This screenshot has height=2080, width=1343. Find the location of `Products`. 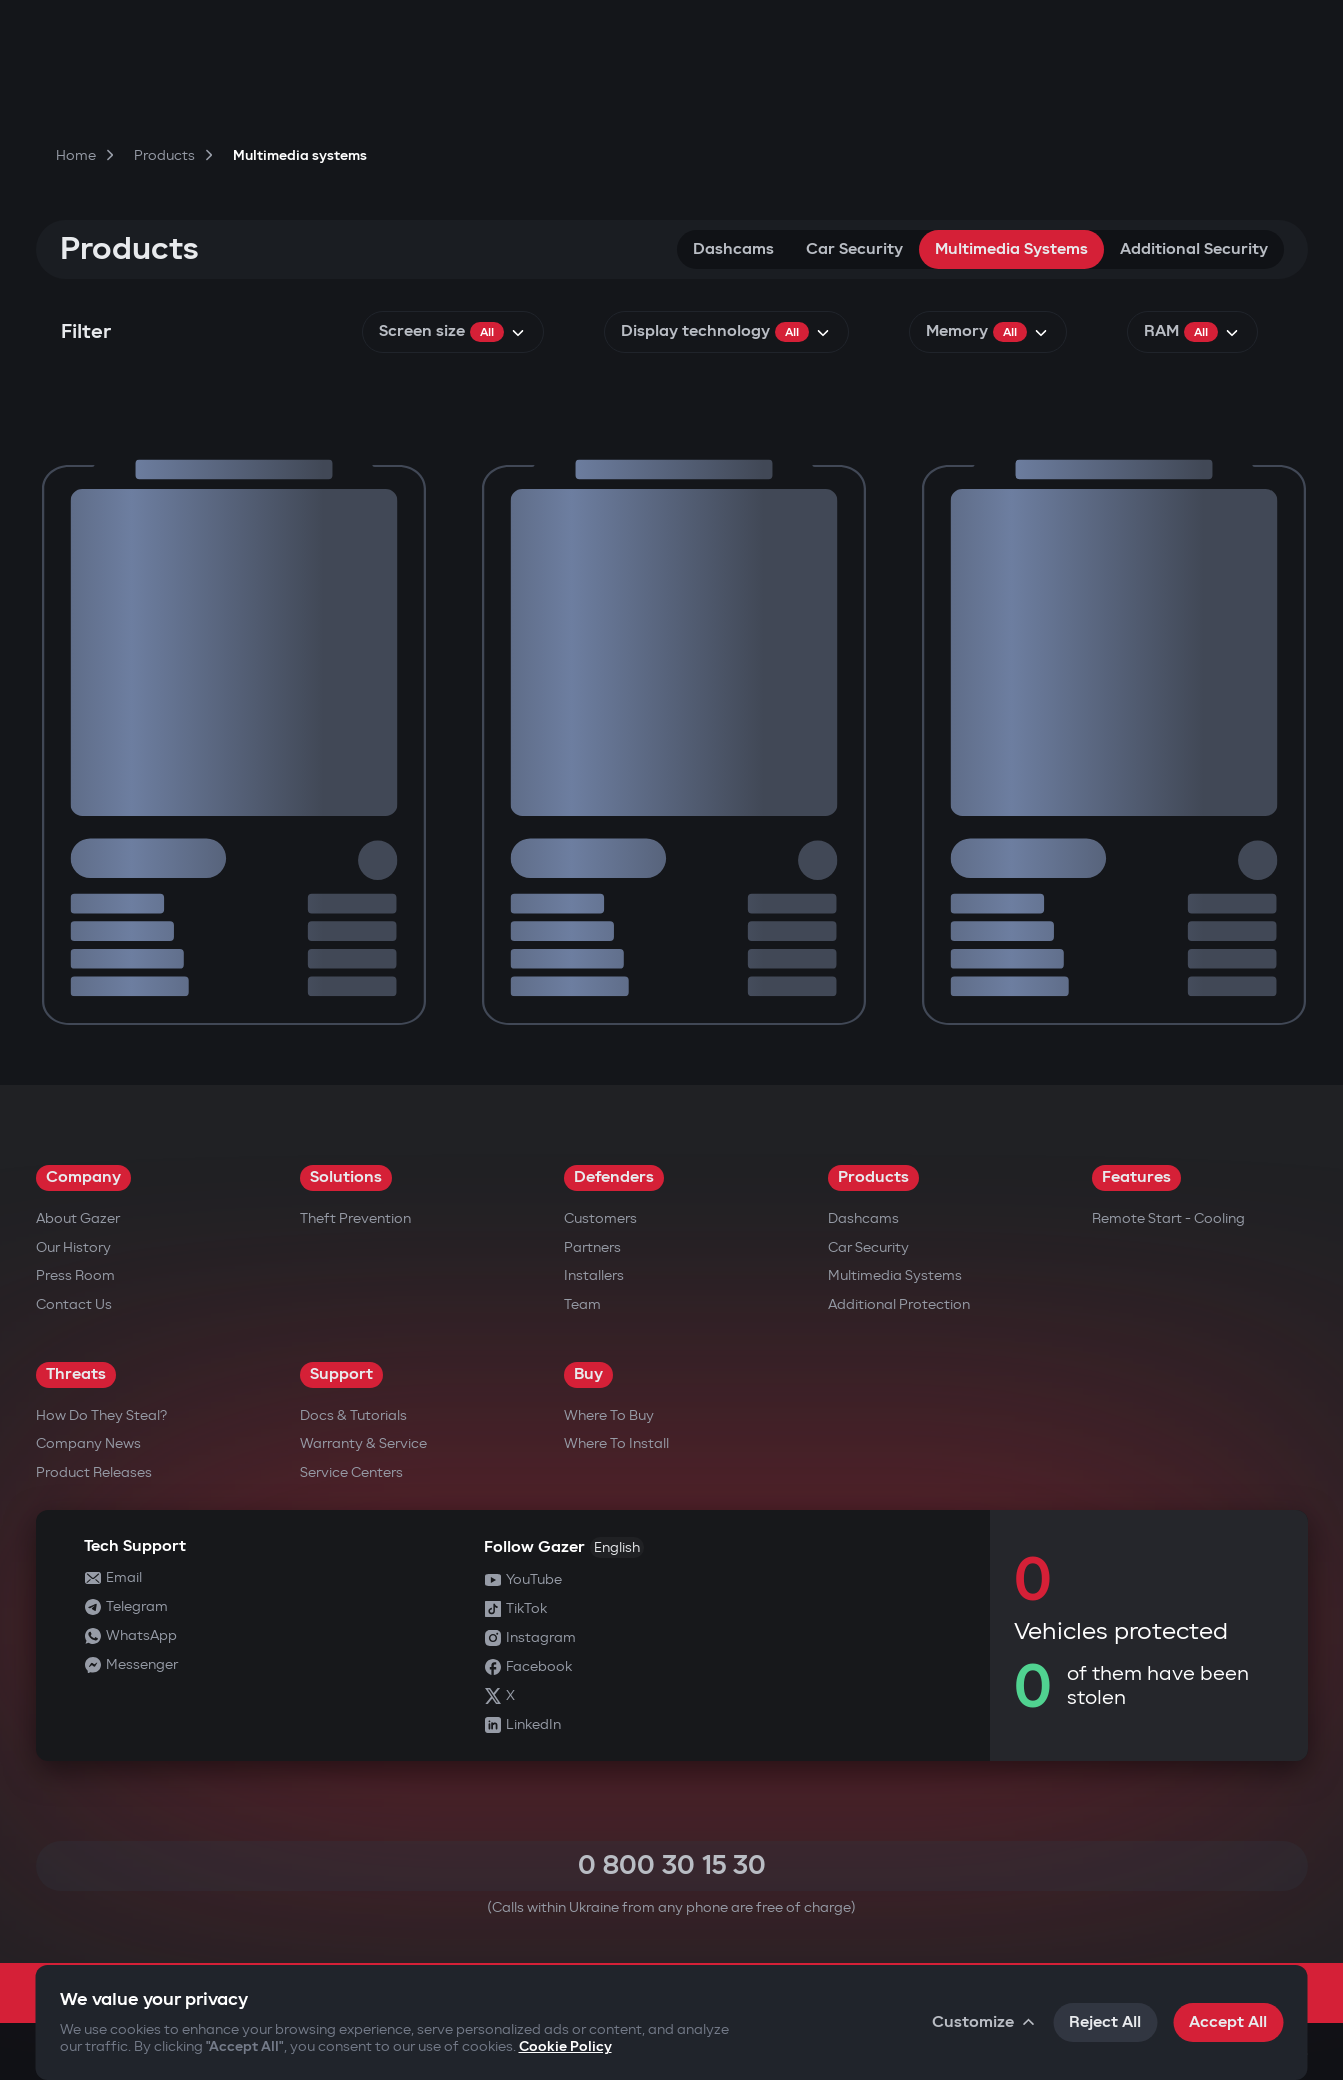

Products is located at coordinates (873, 1177).